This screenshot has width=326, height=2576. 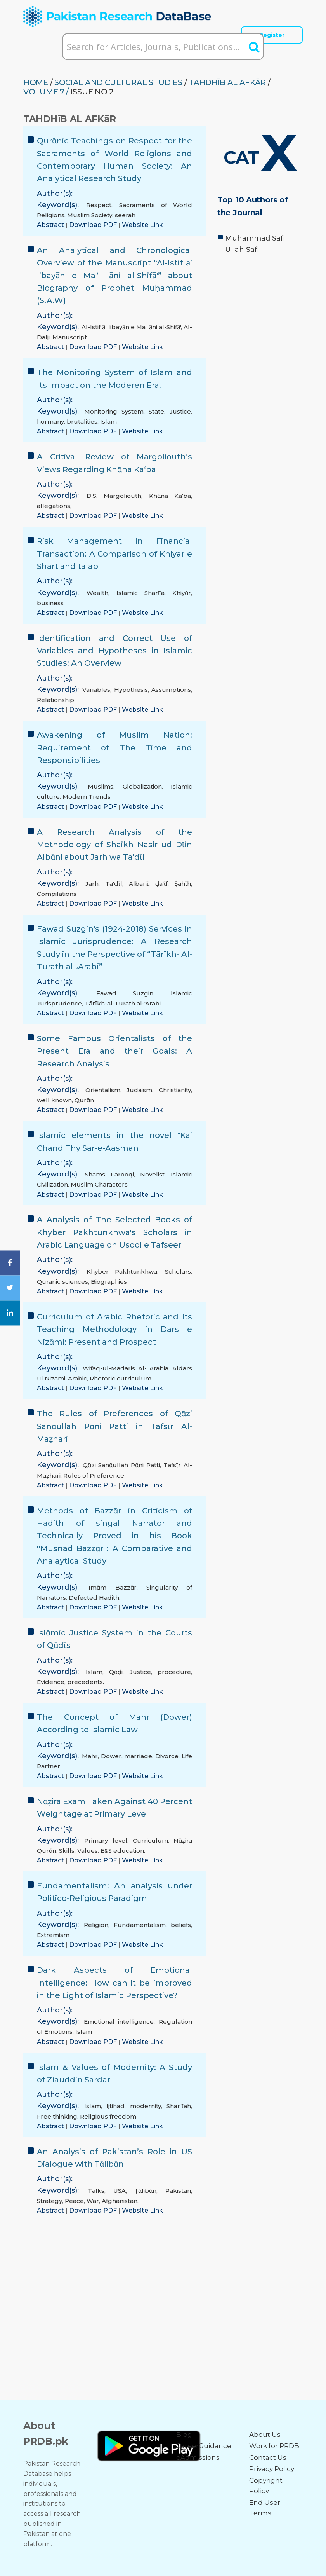 I want to click on Dark Aspects of Emotional Intelligence: How can it be improved in the Light of Islamic Perspective?, so click(x=114, y=1982).